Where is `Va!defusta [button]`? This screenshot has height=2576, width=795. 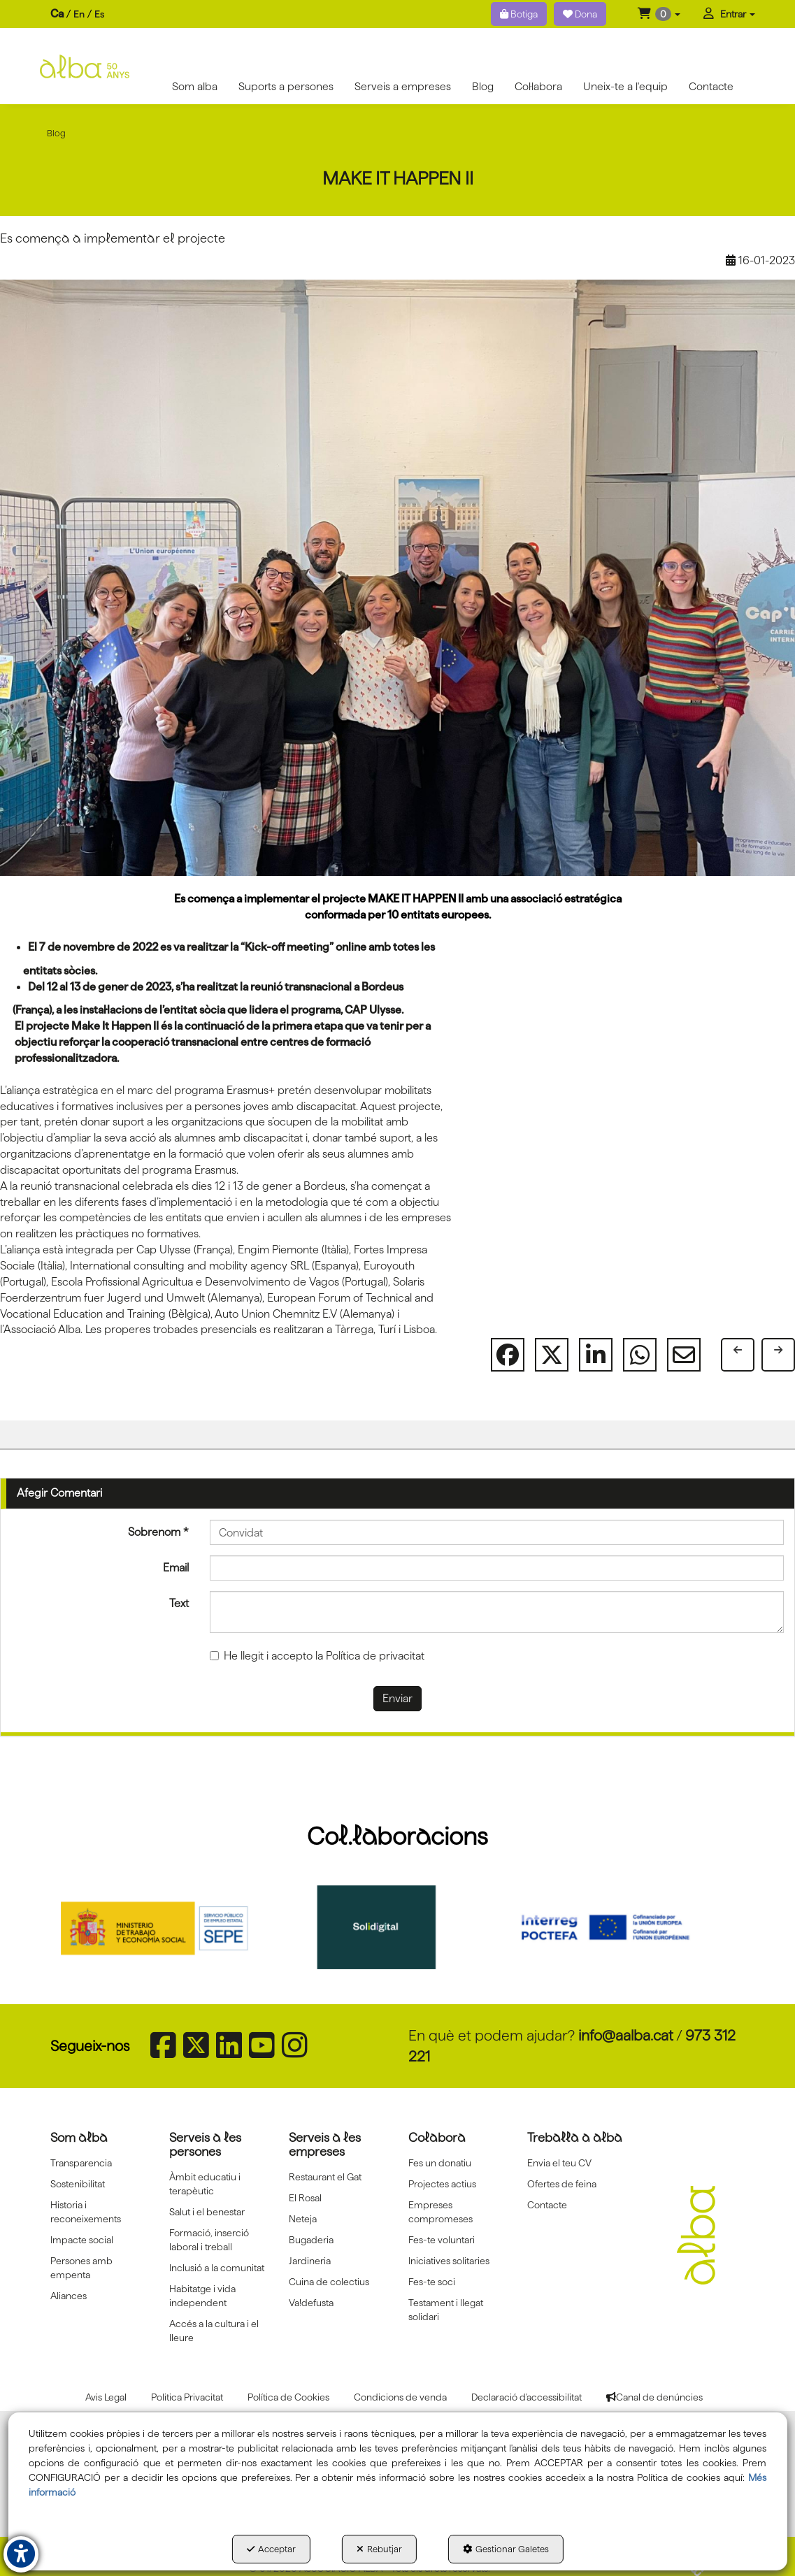
Va!defusta [button] is located at coordinates (311, 2302).